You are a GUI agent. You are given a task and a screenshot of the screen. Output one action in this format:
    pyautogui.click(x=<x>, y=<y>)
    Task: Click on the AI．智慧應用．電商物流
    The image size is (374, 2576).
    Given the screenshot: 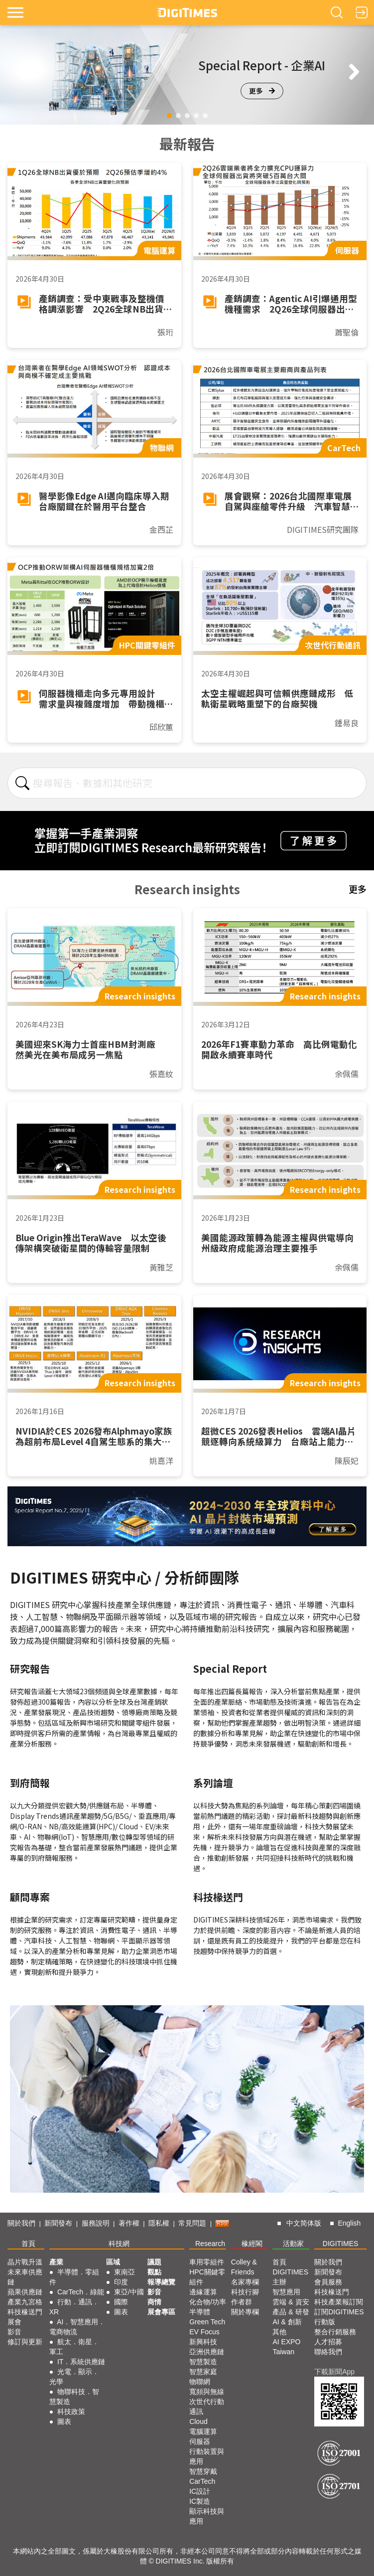 What is the action you would take?
    pyautogui.click(x=77, y=2327)
    